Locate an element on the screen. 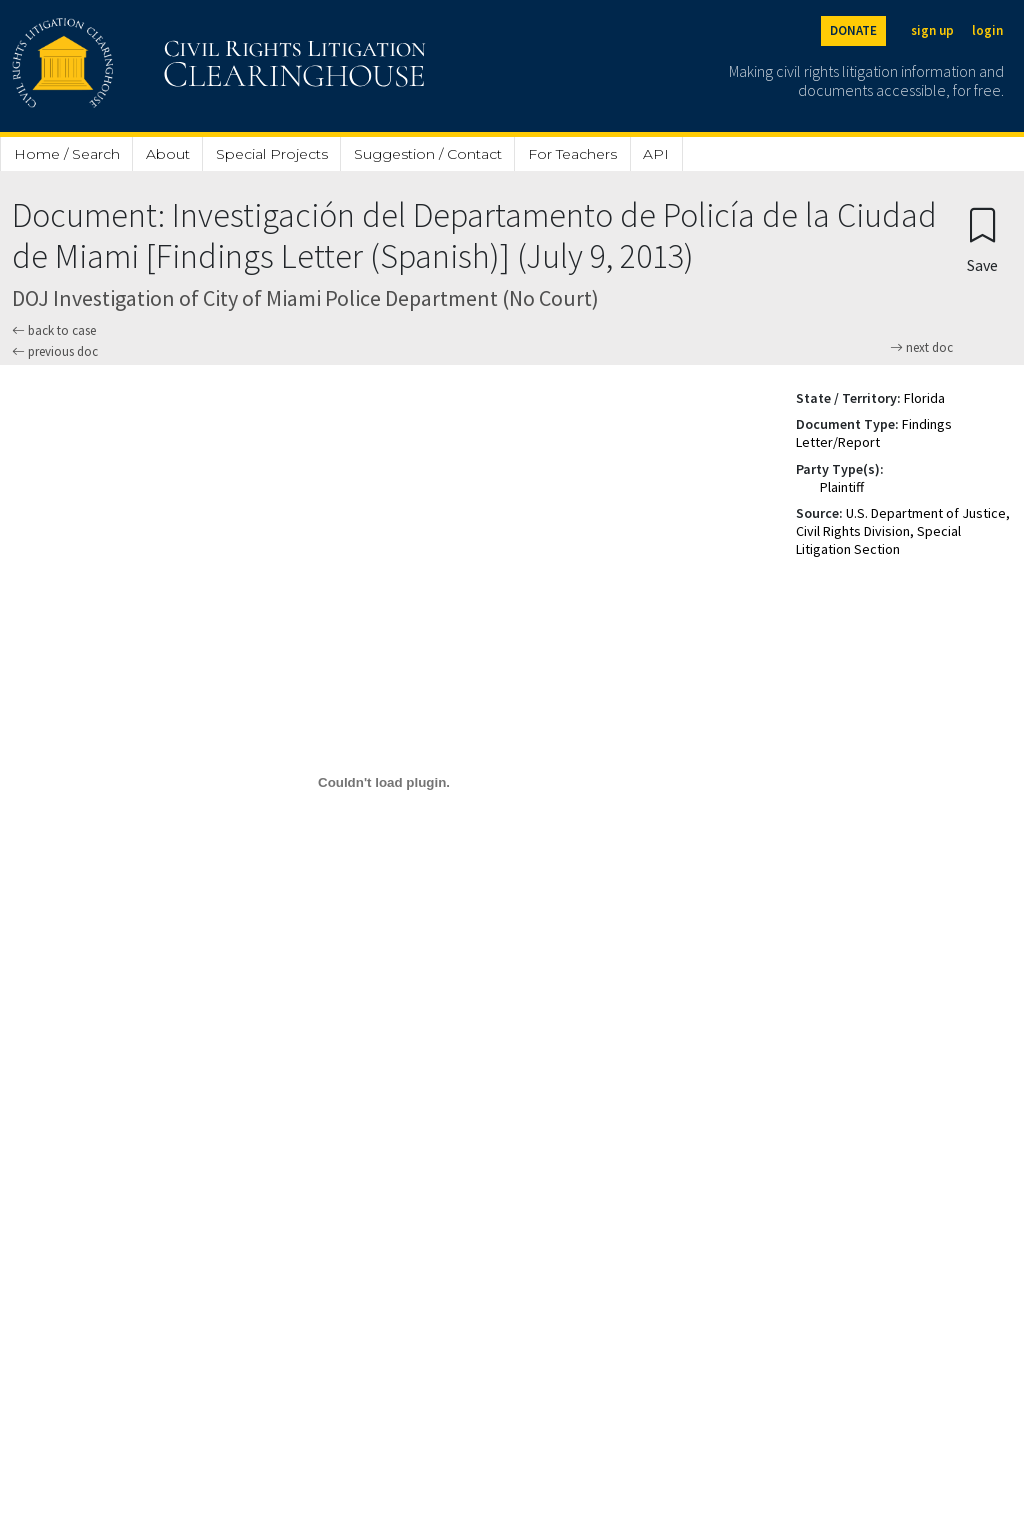  For Teachers is located at coordinates (572, 154).